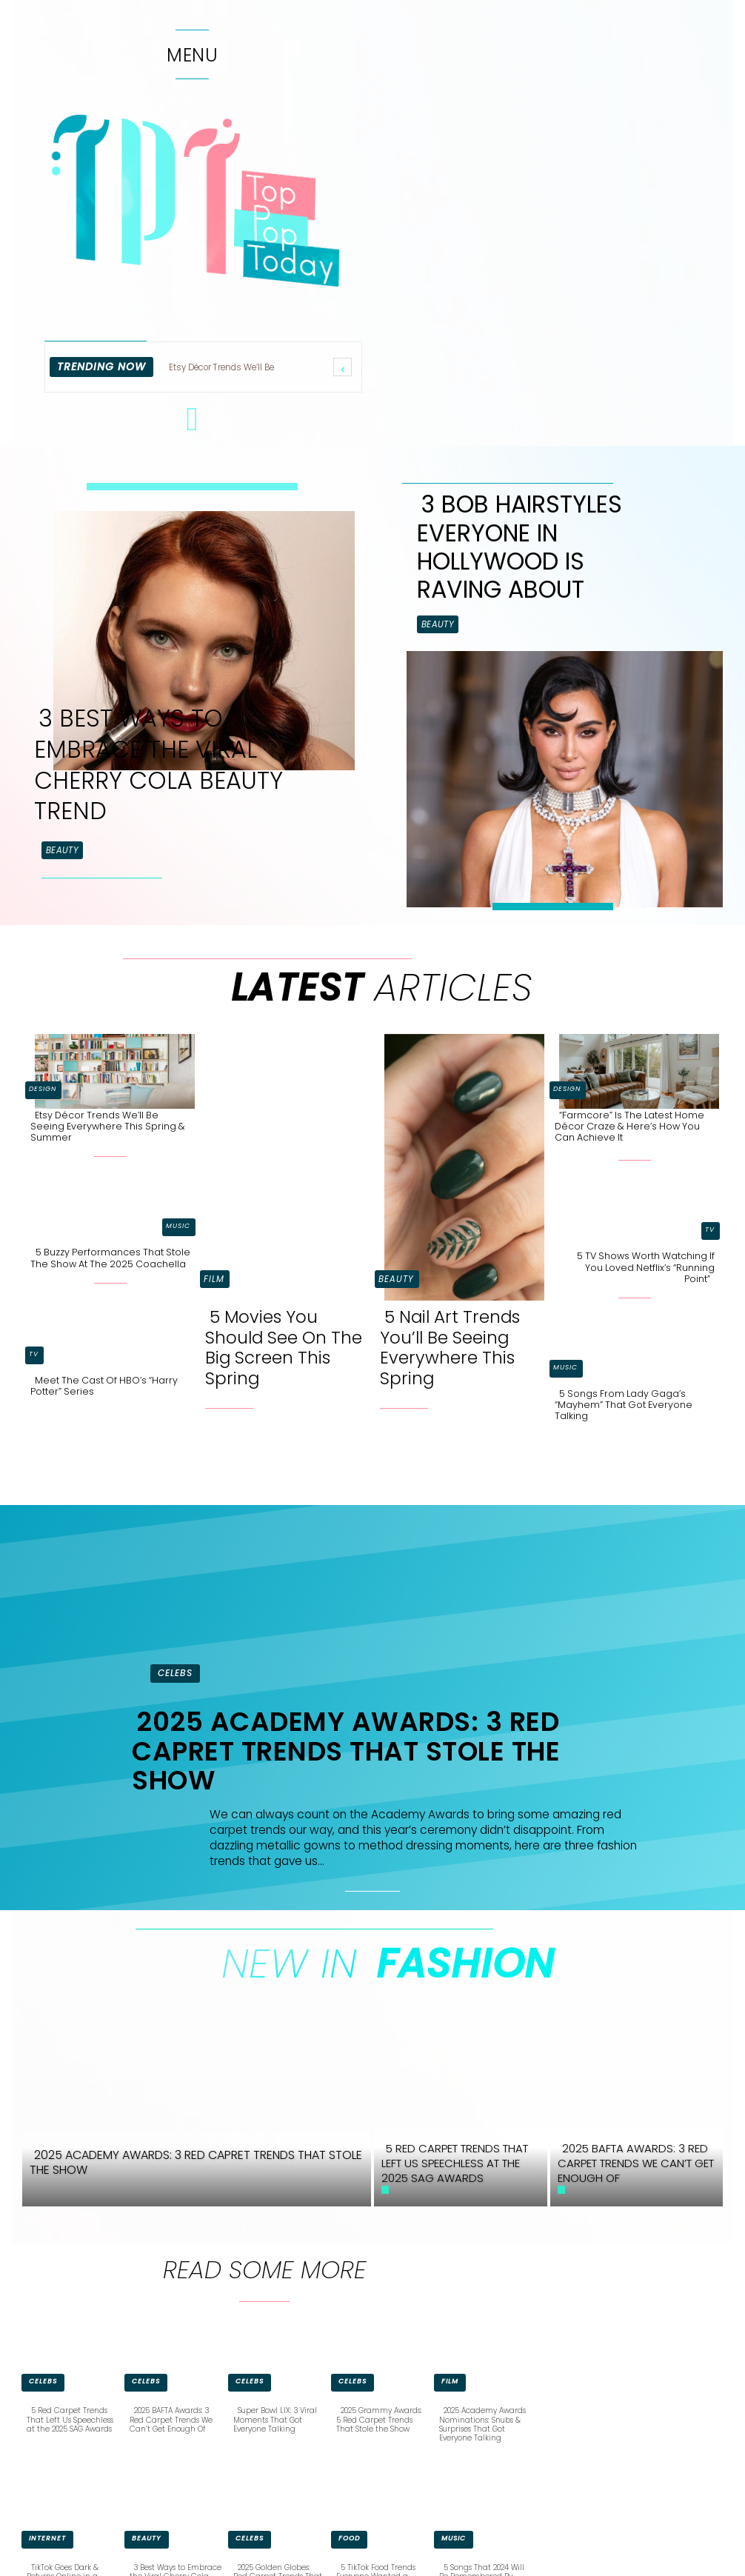 This screenshot has width=745, height=2576. What do you see at coordinates (214, 1279) in the screenshot?
I see `Film` at bounding box center [214, 1279].